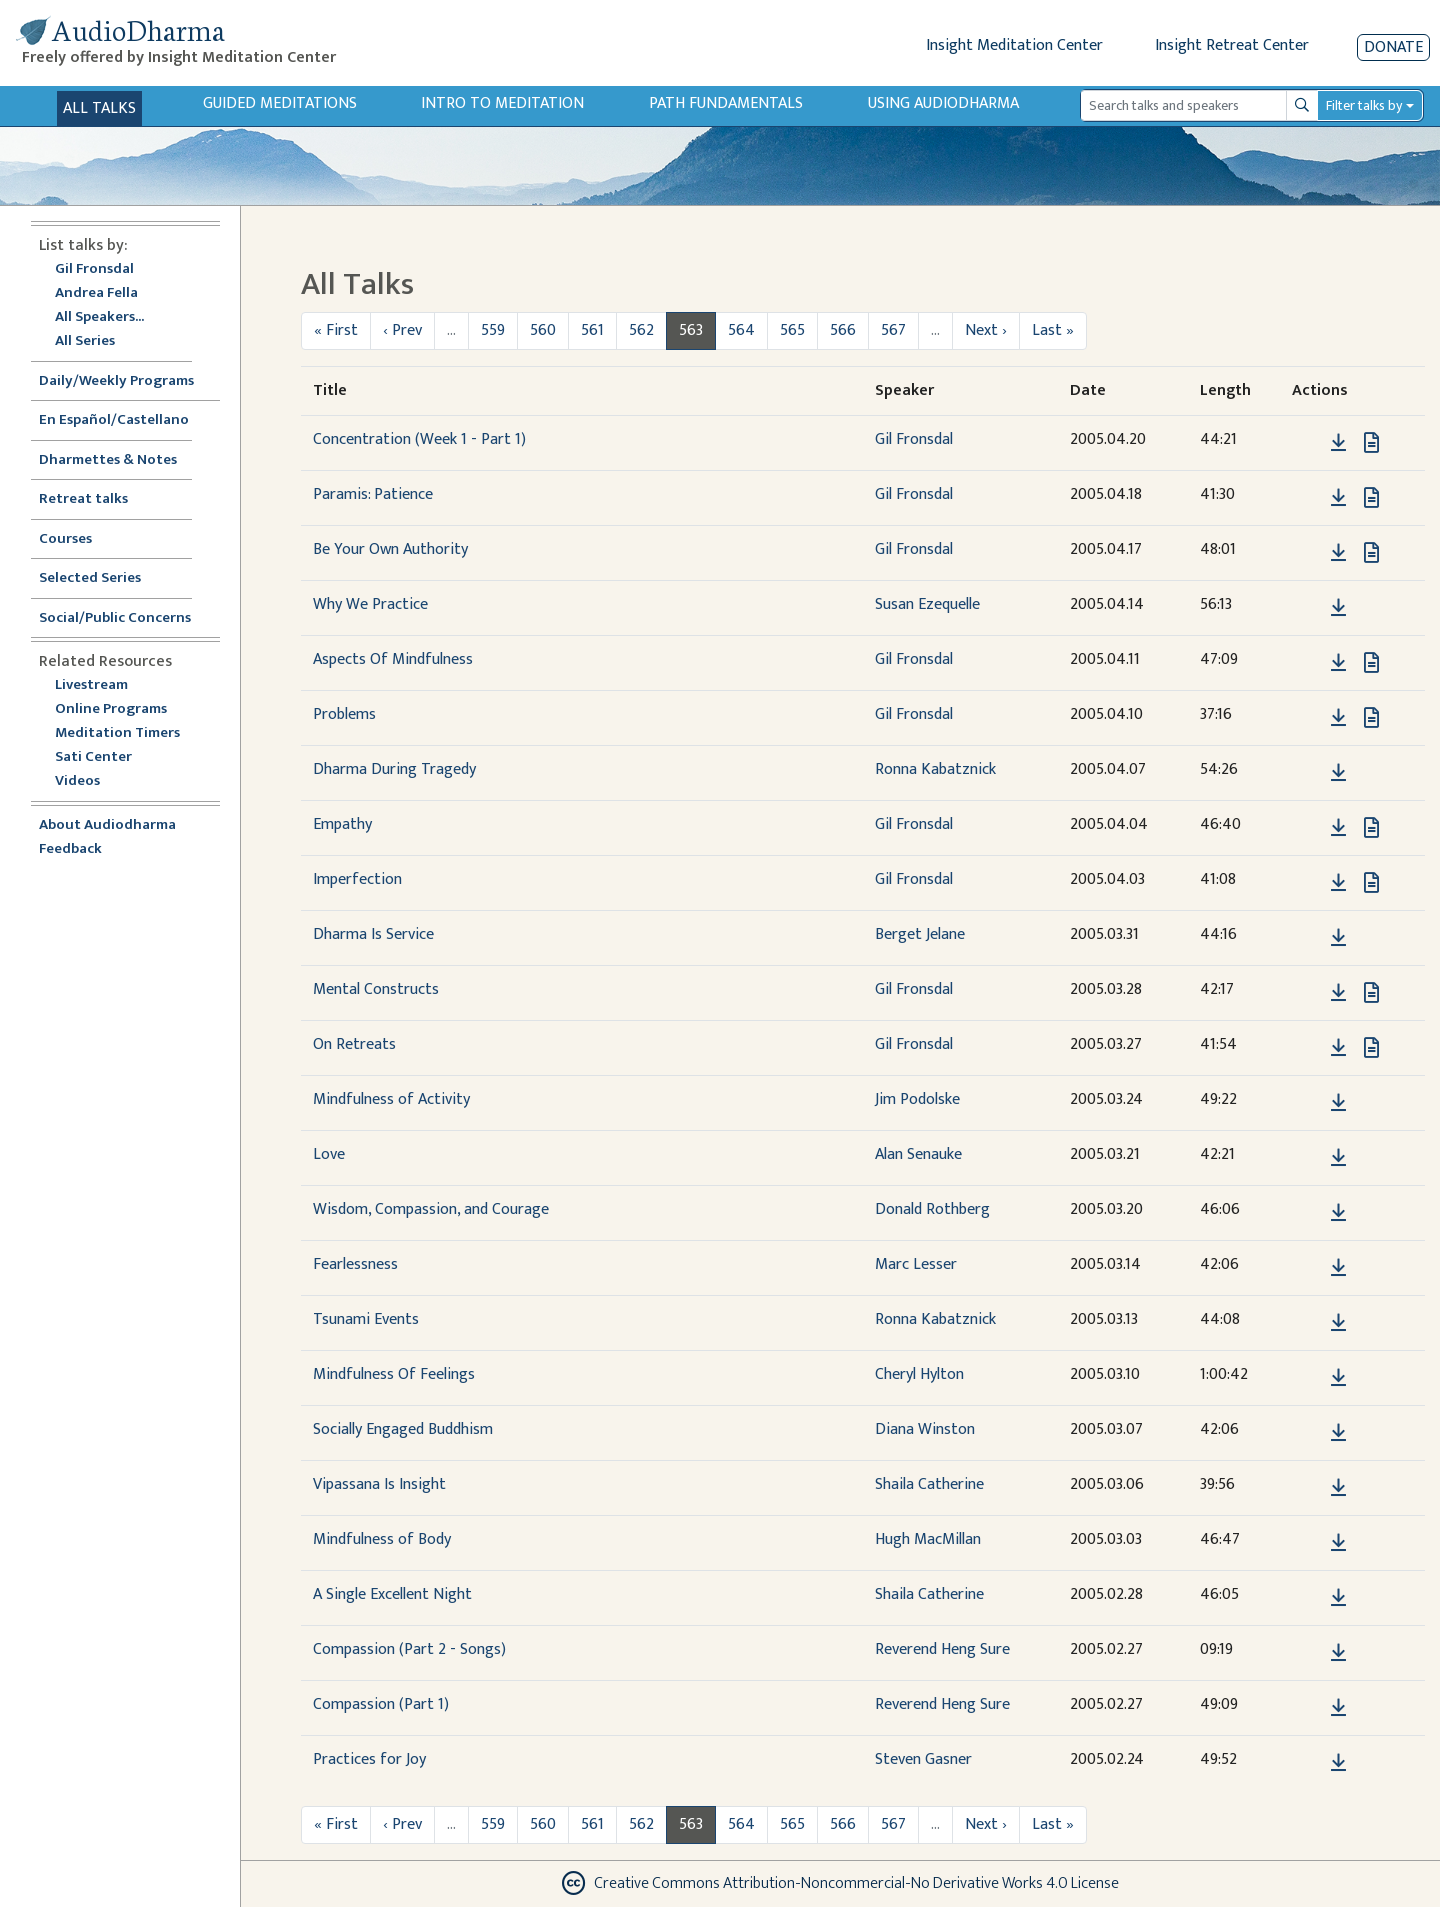 The height and width of the screenshot is (1907, 1440). Describe the element at coordinates (502, 103) in the screenshot. I see `Intro to Meditation` at that location.